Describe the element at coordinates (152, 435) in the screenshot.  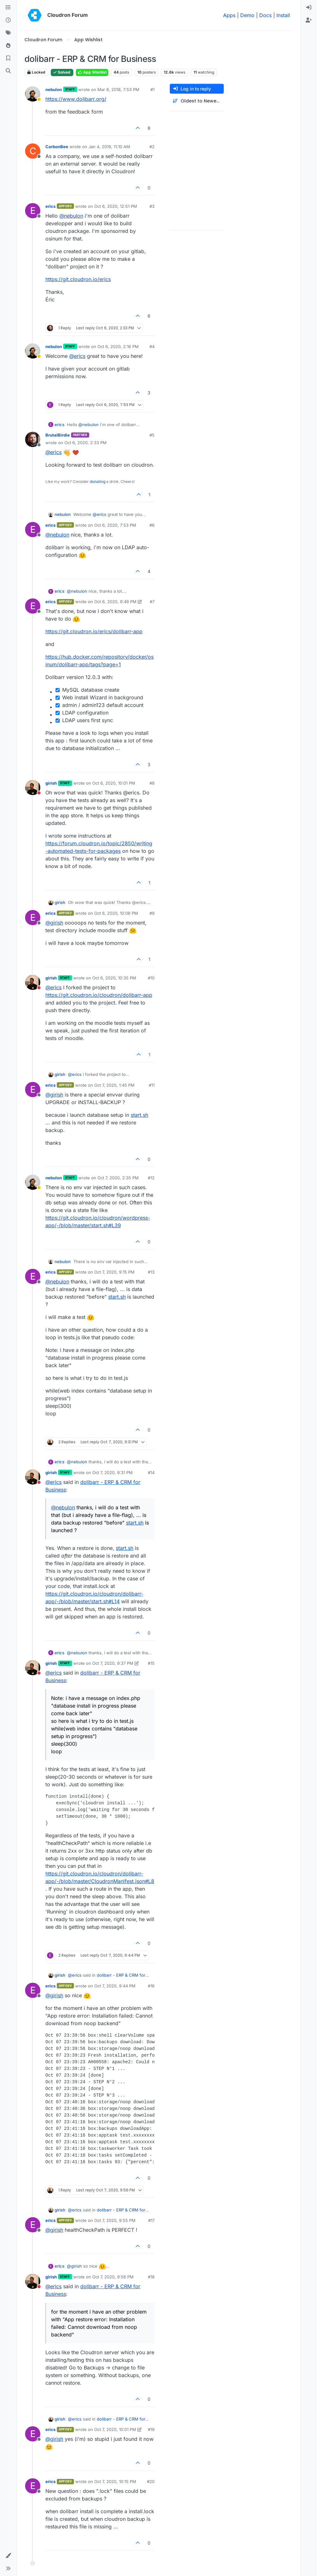
I see `#5` at that location.